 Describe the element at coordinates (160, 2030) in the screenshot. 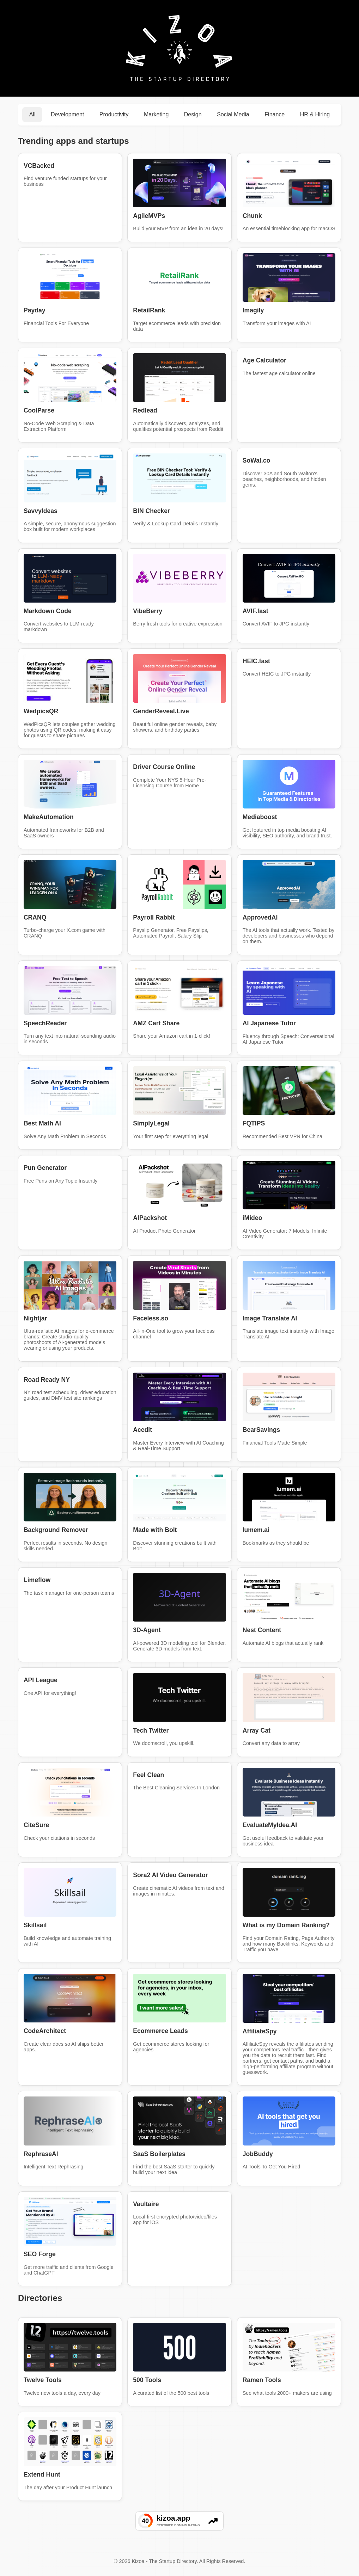

I see `Ecommerce Leads` at that location.